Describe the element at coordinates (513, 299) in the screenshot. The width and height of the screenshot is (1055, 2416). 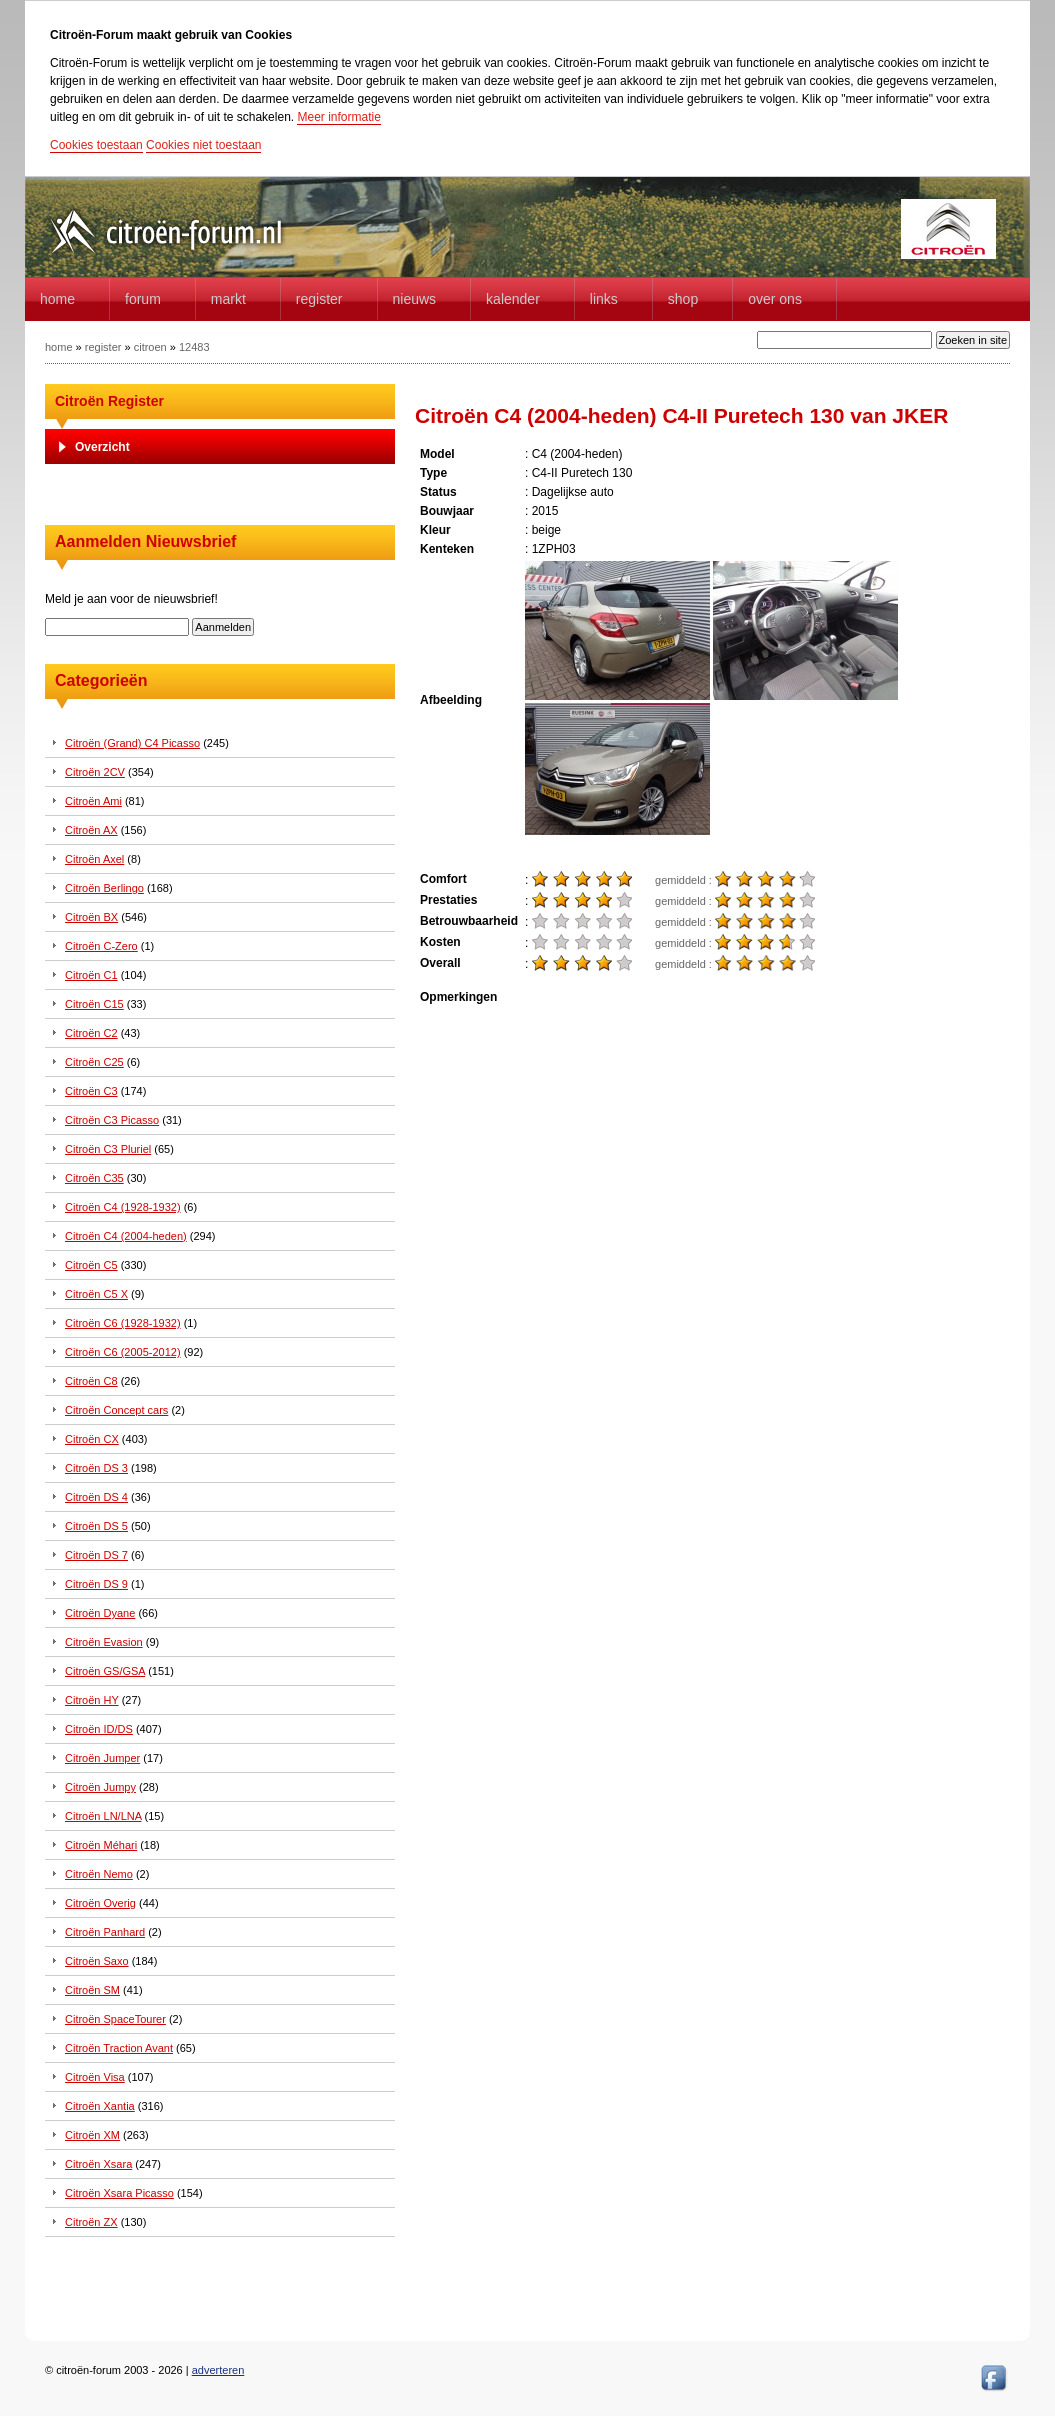
I see `Kalender` at that location.